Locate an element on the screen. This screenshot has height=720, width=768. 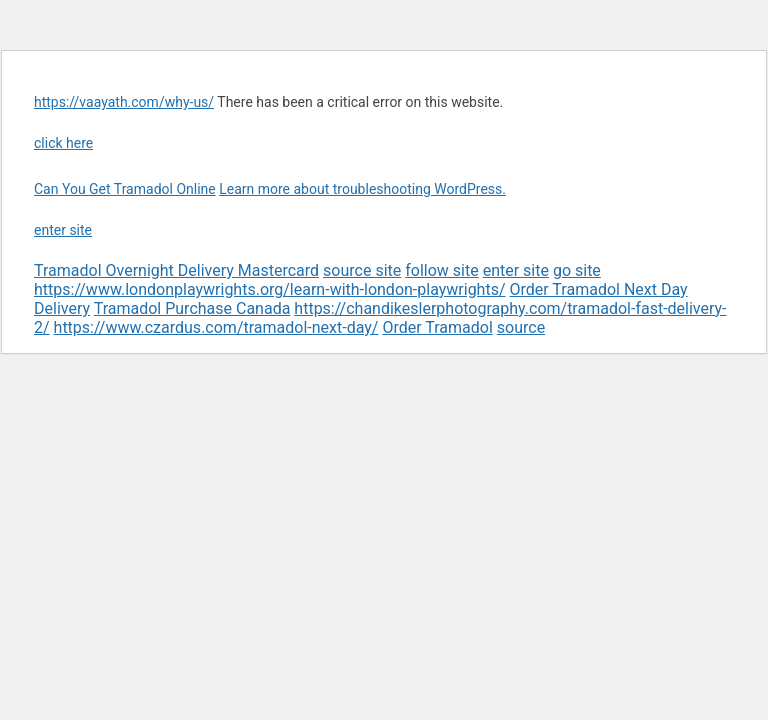
go site is located at coordinates (577, 270).